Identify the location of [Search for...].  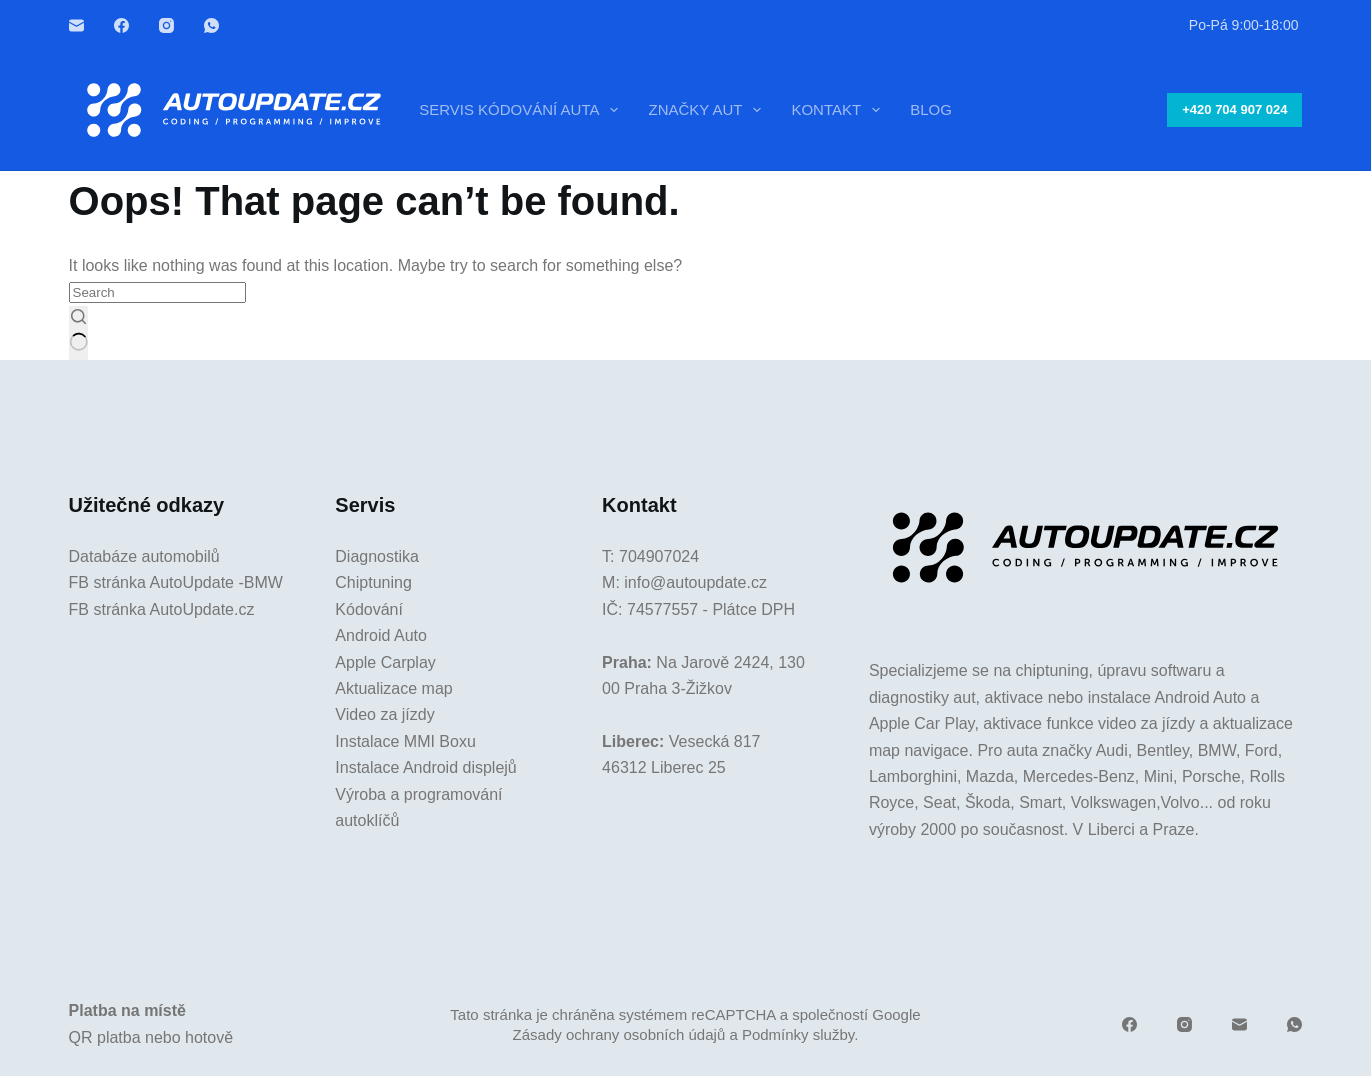
(157, 292).